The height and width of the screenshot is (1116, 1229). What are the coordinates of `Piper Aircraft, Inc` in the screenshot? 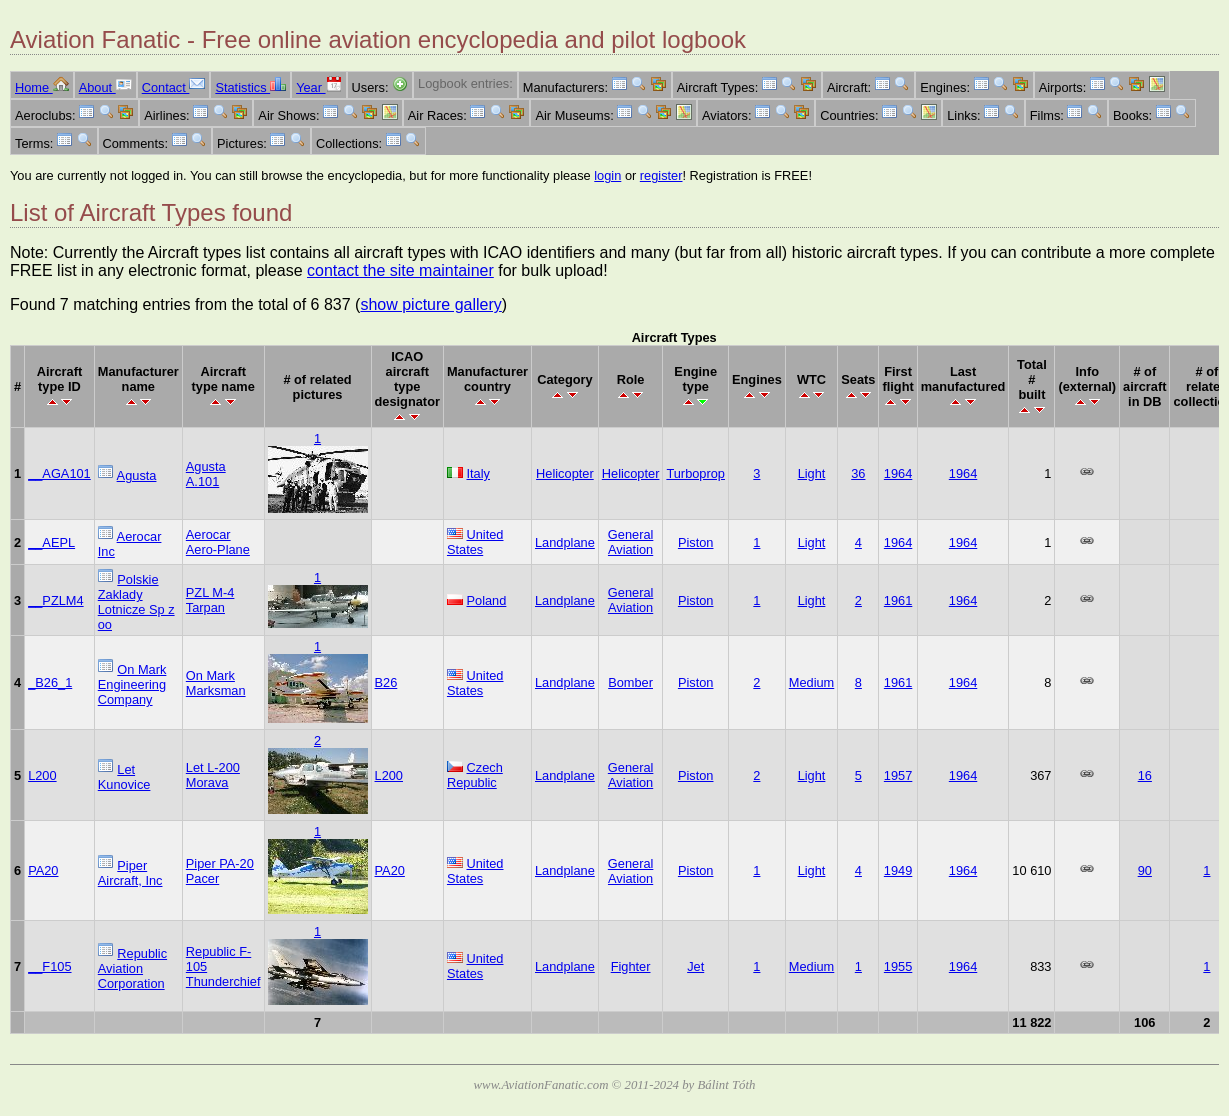 It's located at (130, 873).